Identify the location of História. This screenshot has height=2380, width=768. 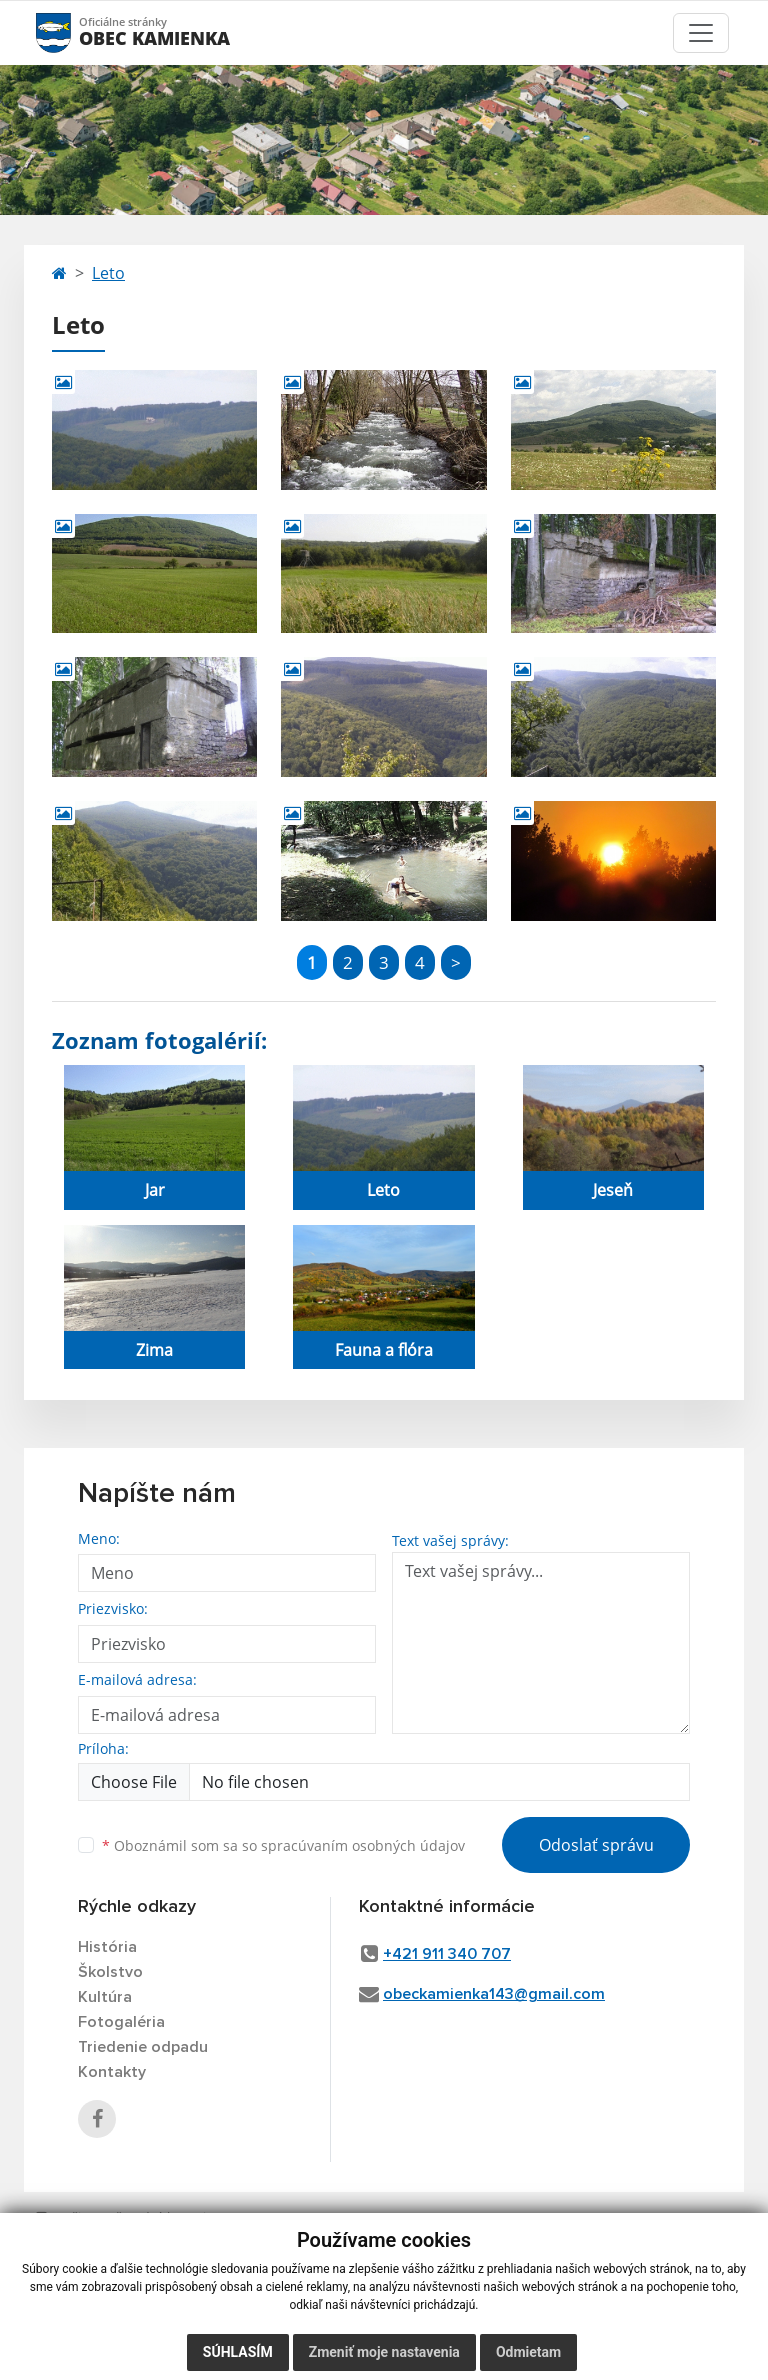
(107, 1947).